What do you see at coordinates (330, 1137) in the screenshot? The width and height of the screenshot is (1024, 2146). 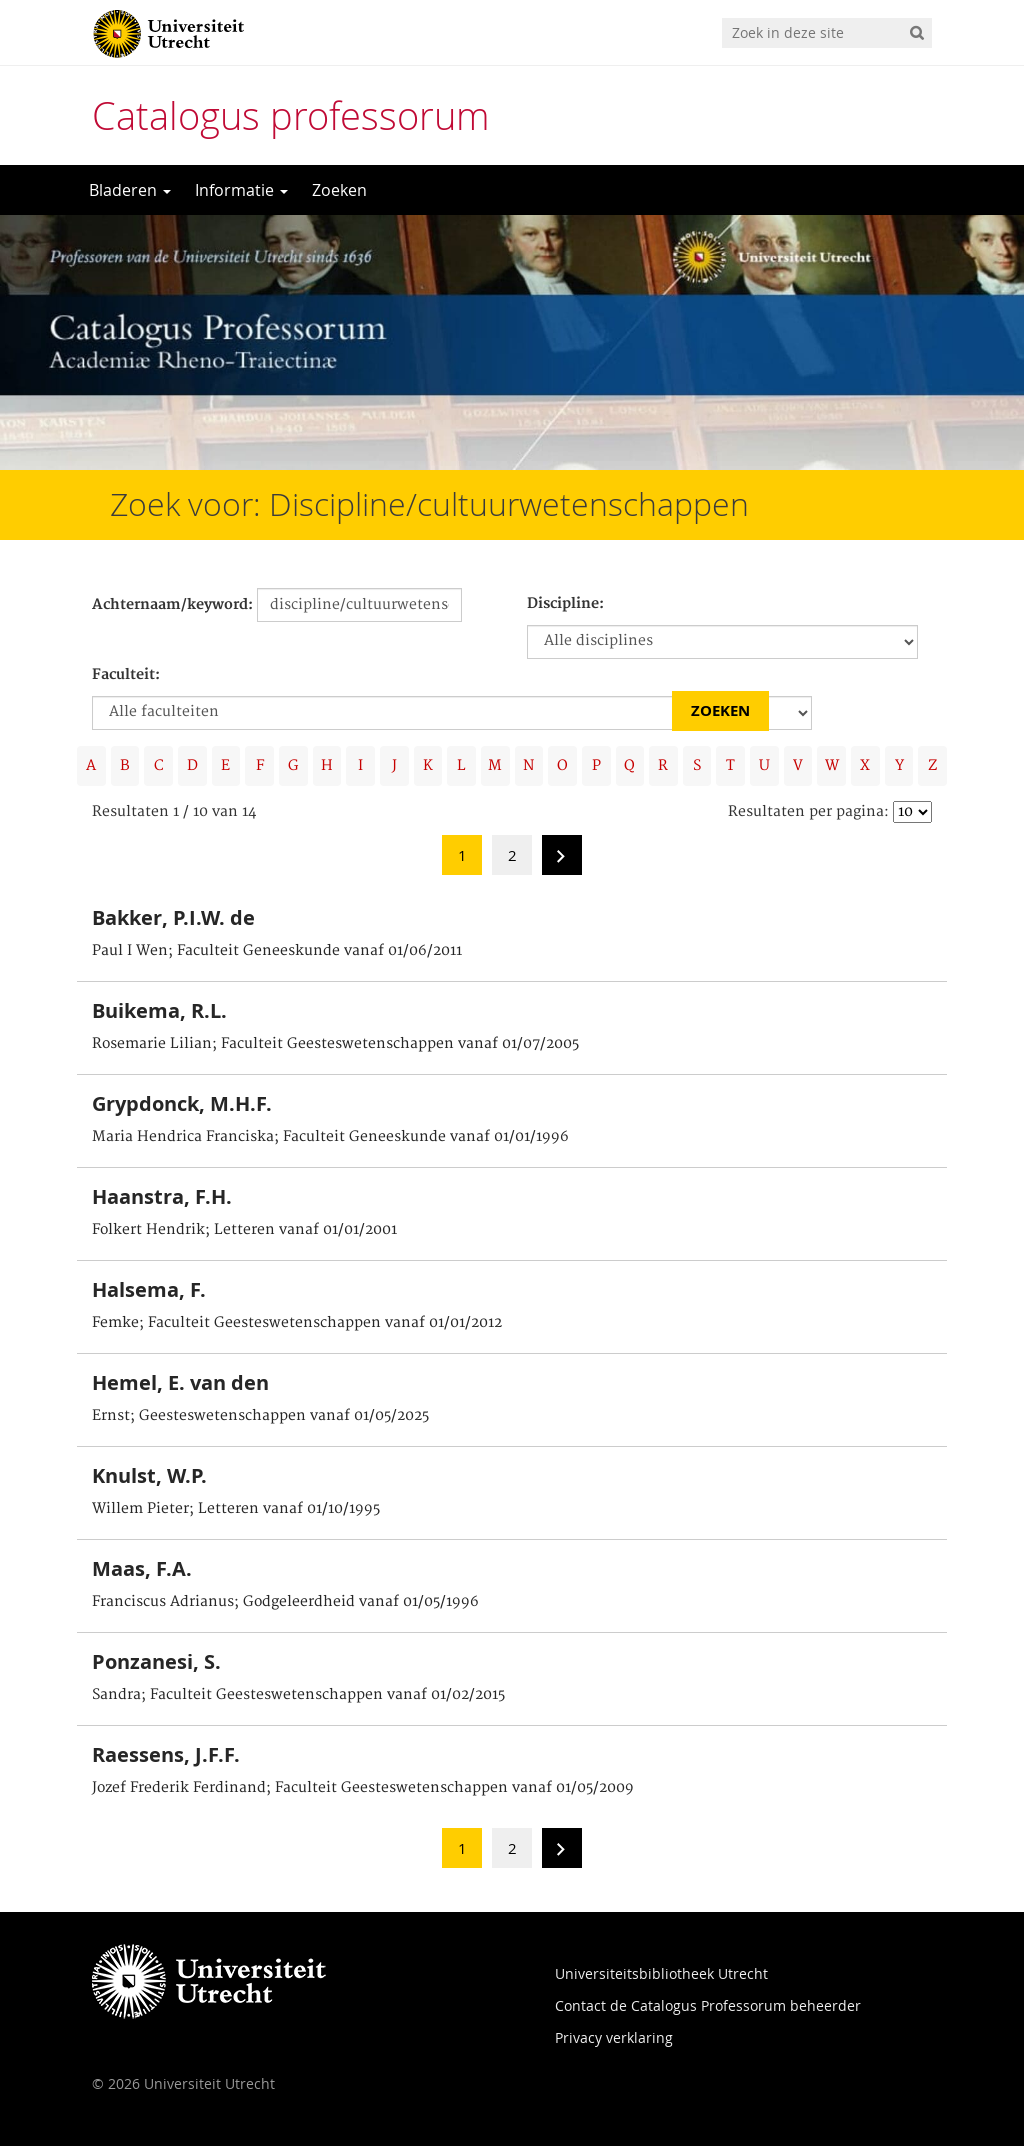 I see `Maria Hendrica Franciska; Faculteit Geneeskunde vanaf 01/01/1996` at bounding box center [330, 1137].